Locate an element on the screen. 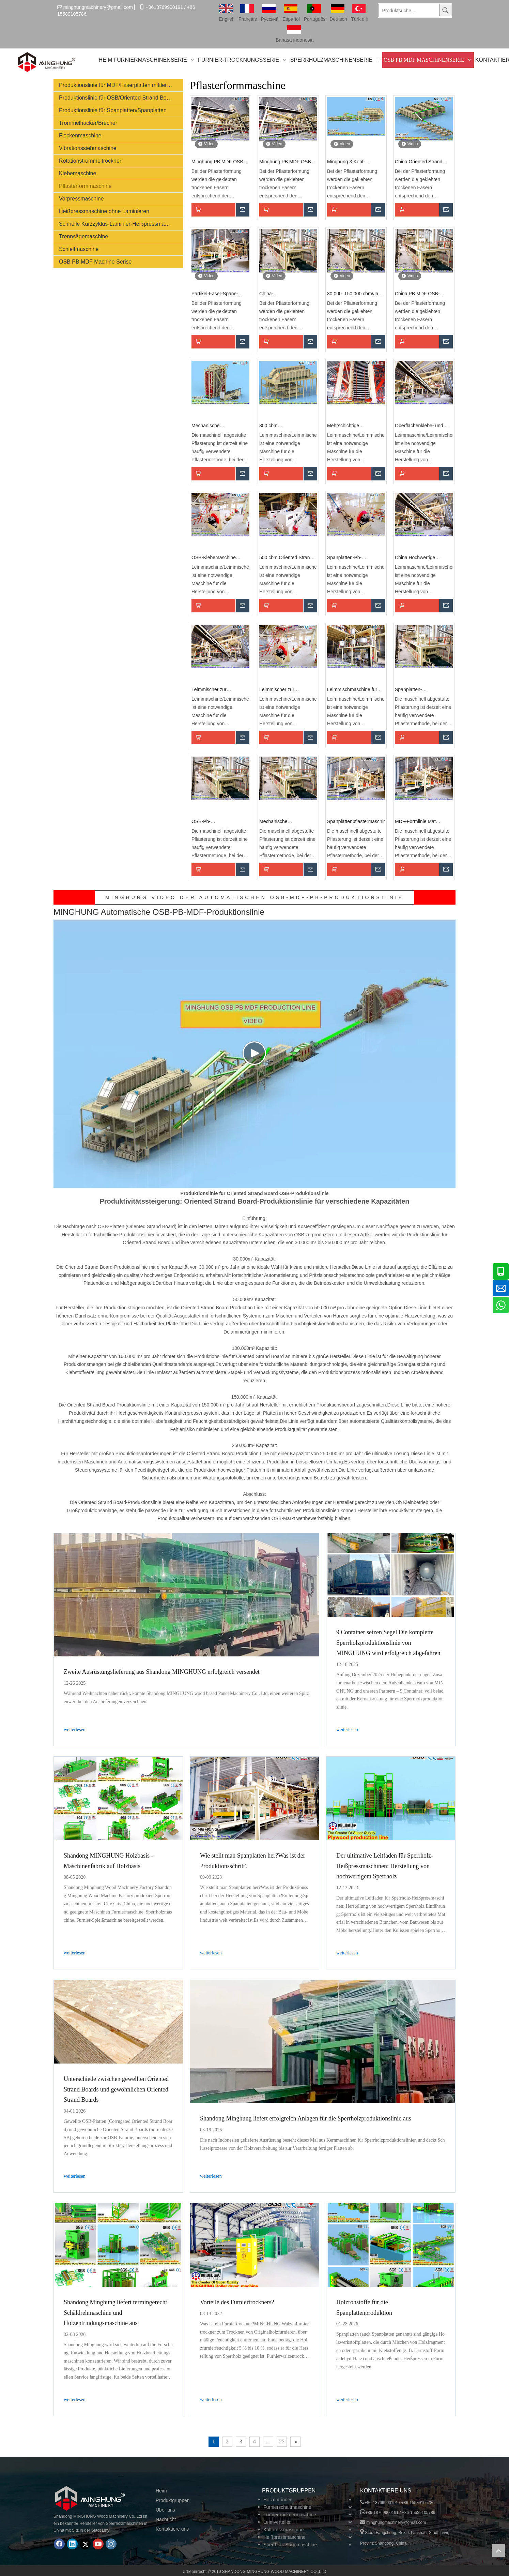 The image size is (509, 2576). 300 cbm Leimmischmaschine Leimherstellungsmaschine für Spanplattenproduktionsmaschine is located at coordinates (288, 426).